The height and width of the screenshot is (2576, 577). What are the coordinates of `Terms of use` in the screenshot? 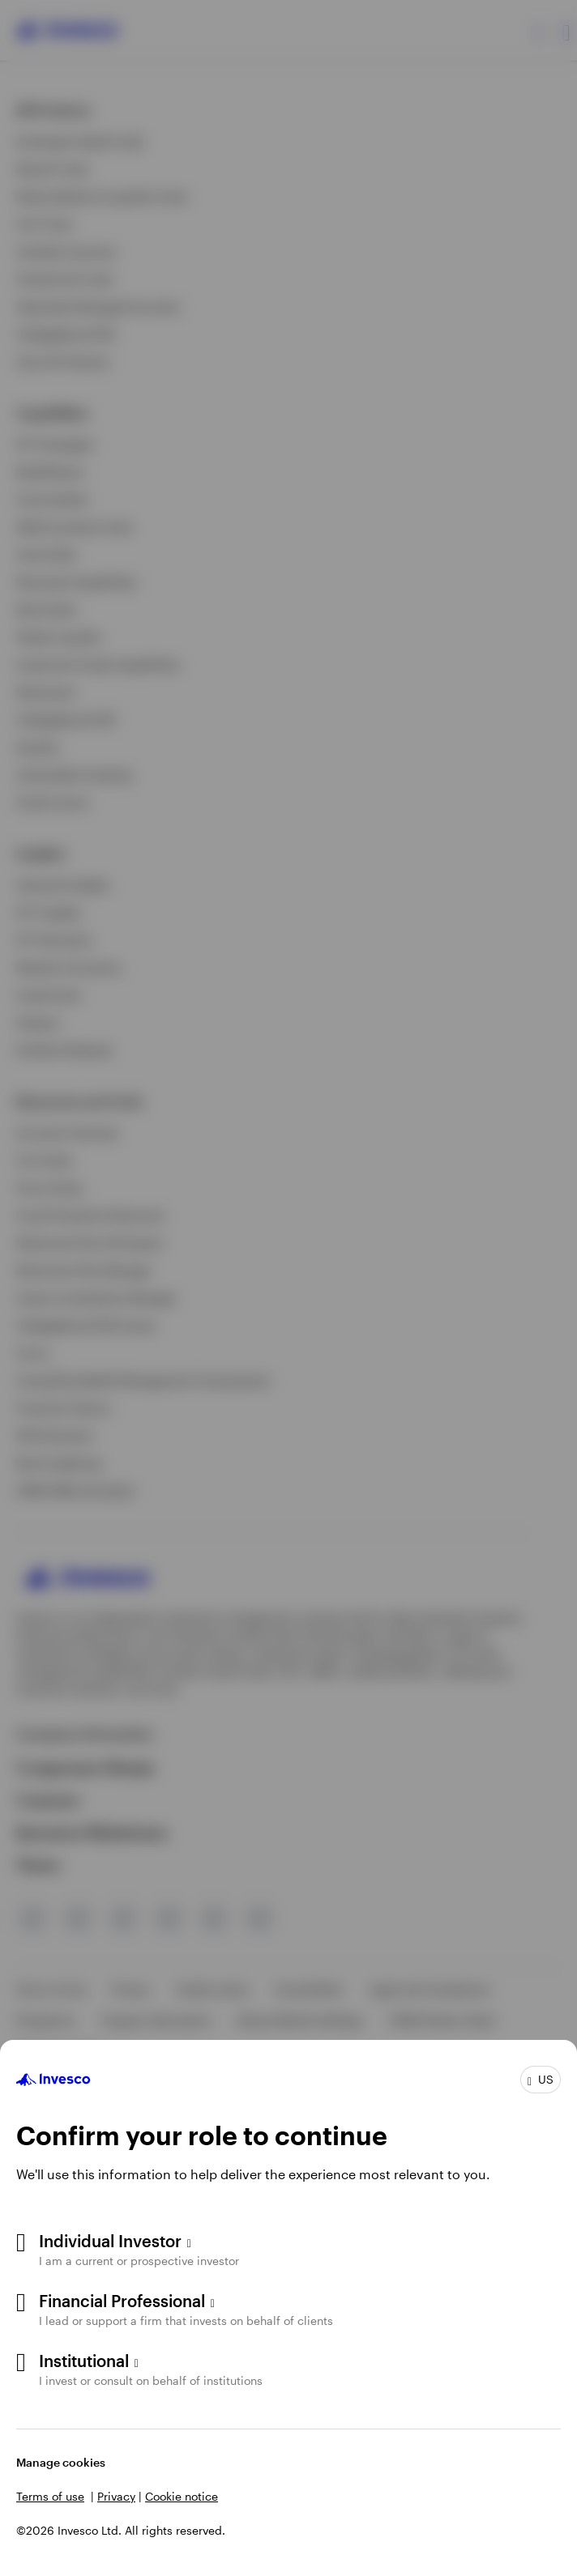 It's located at (50, 2496).